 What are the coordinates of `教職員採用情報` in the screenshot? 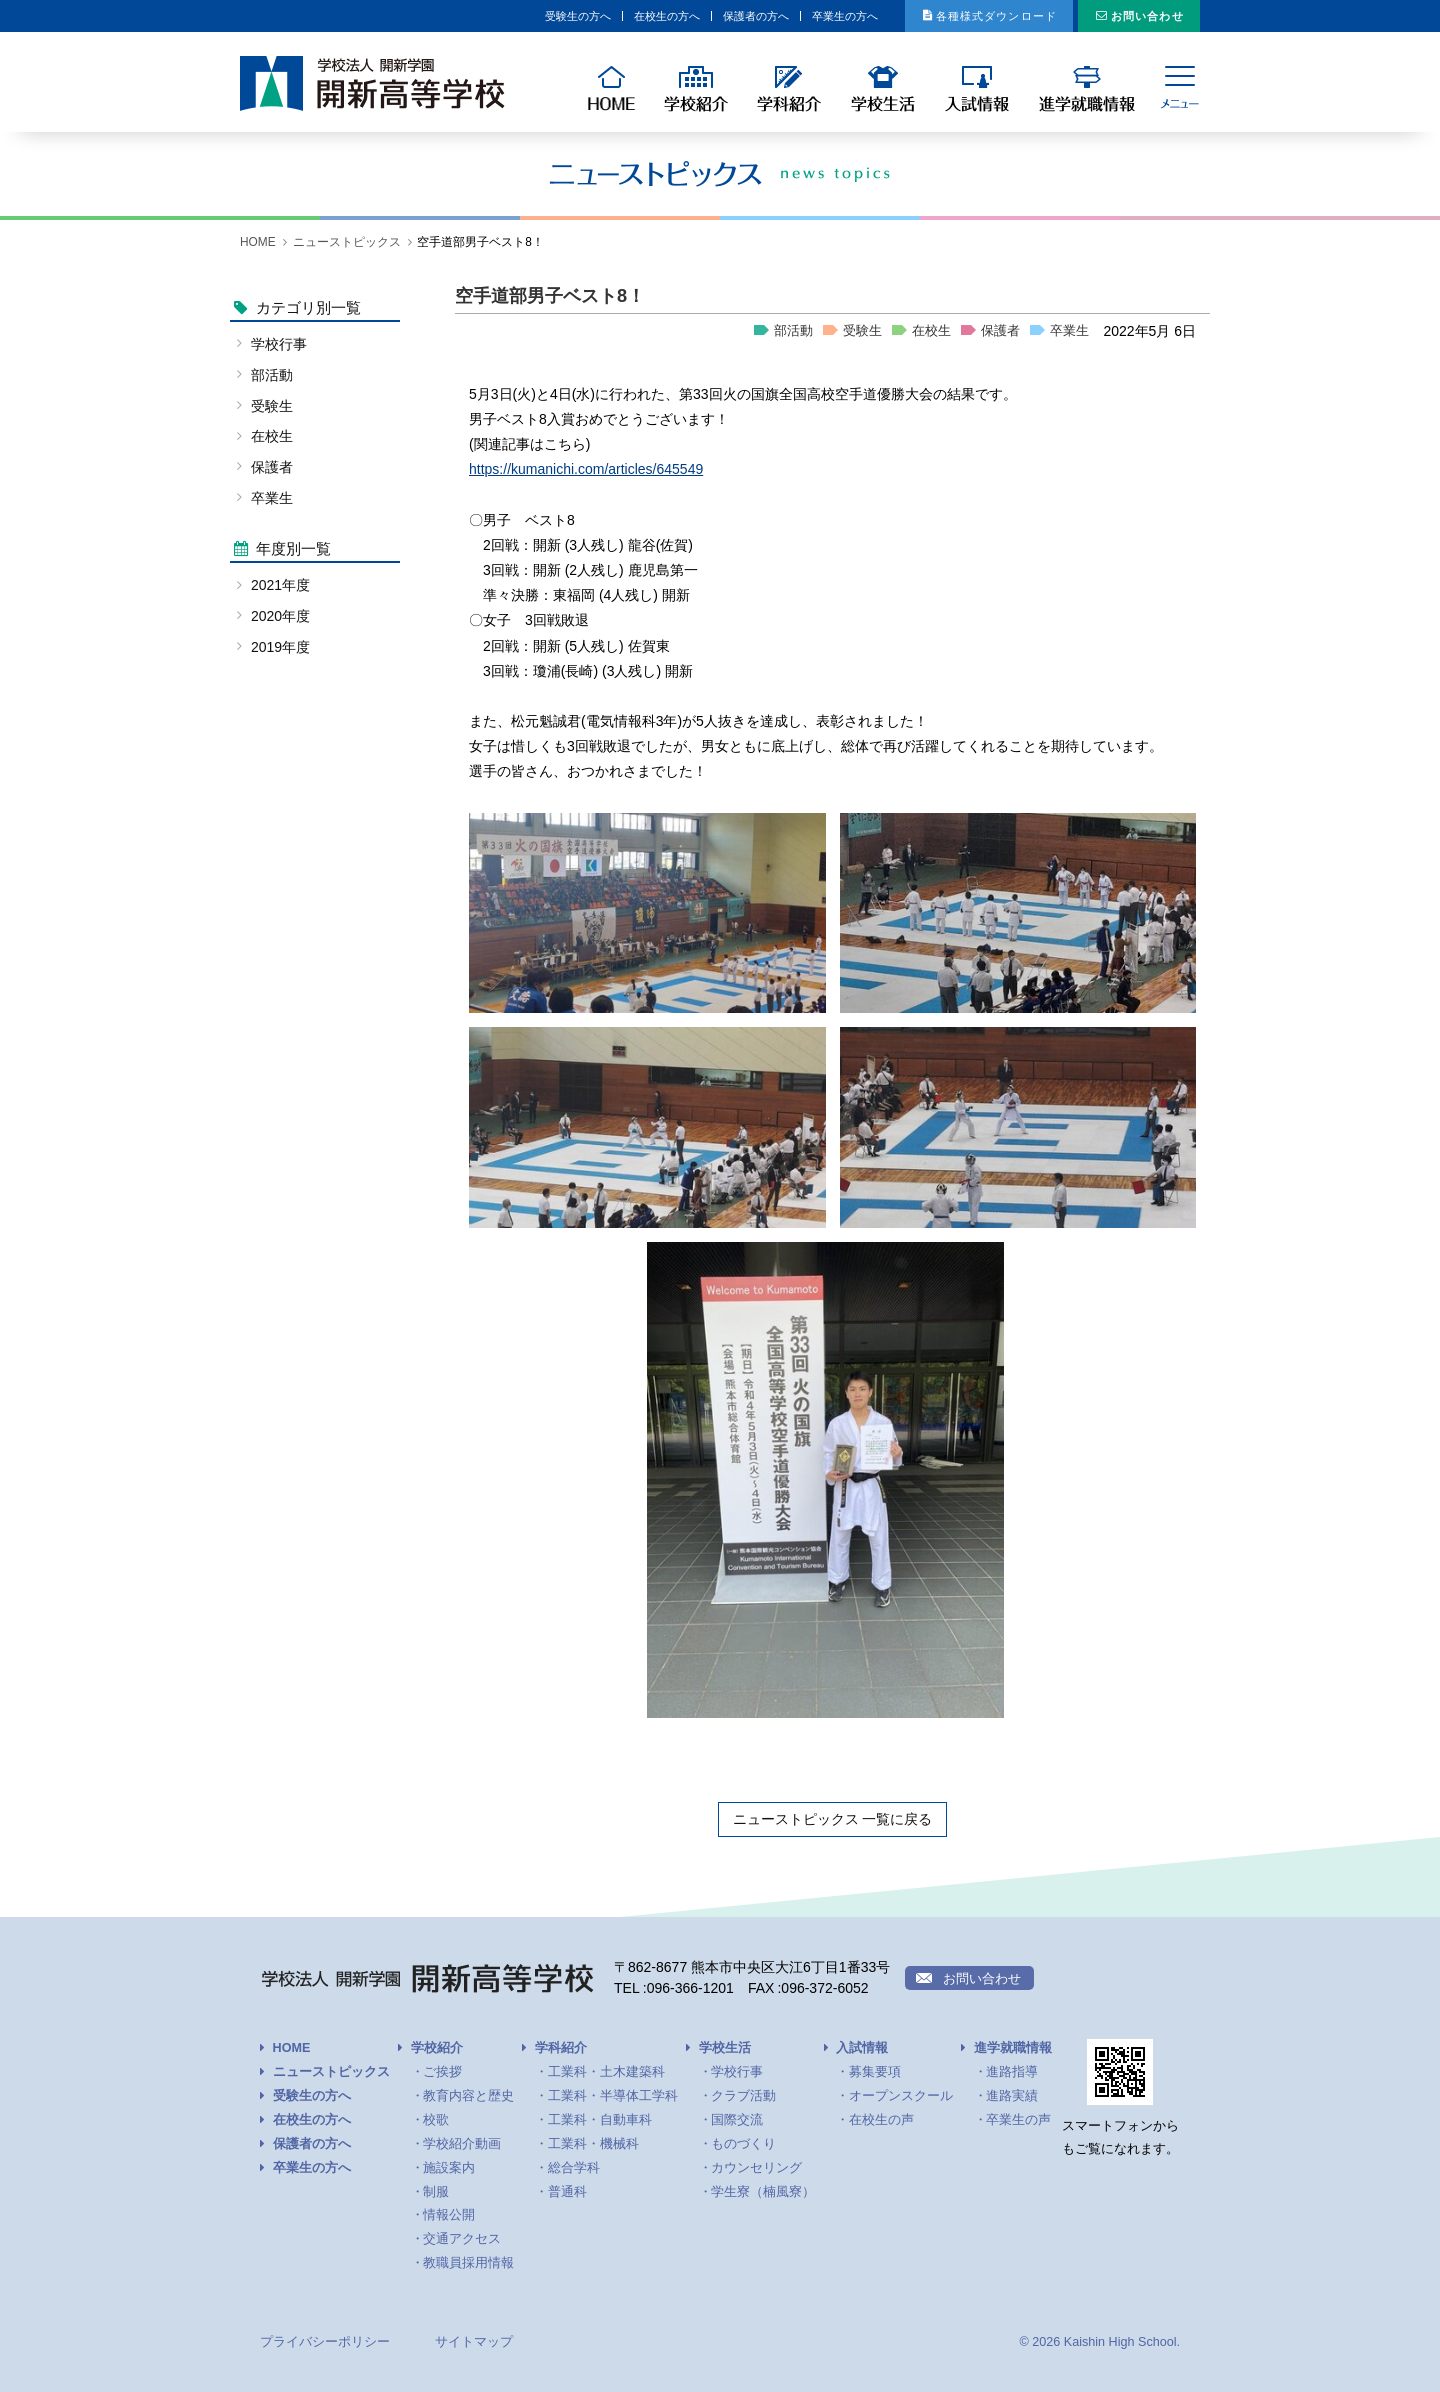 It's located at (468, 2263).